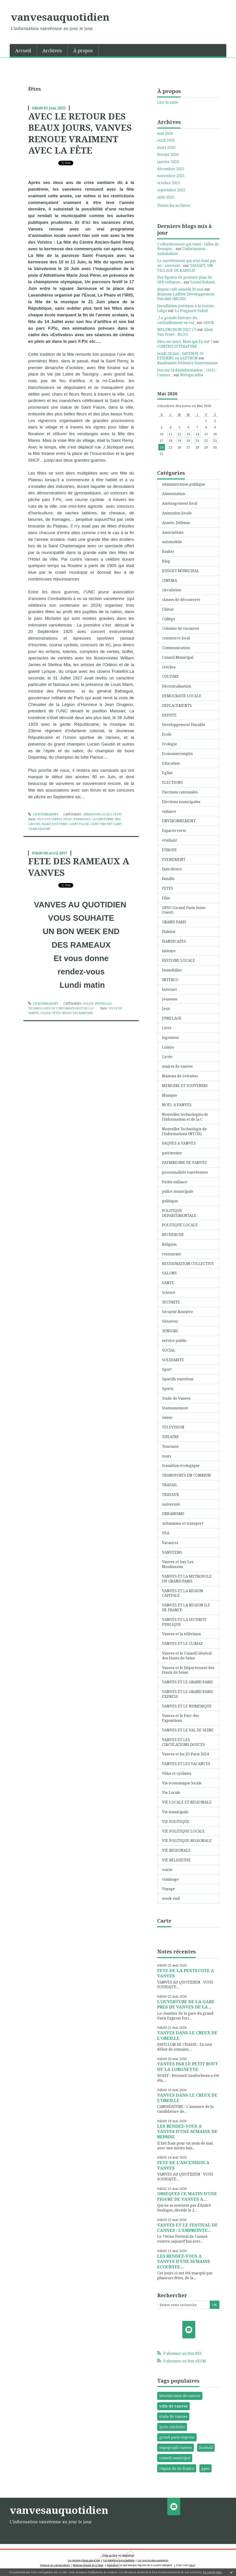  Describe the element at coordinates (176, 1398) in the screenshot. I see `Stade de Vanves` at that location.